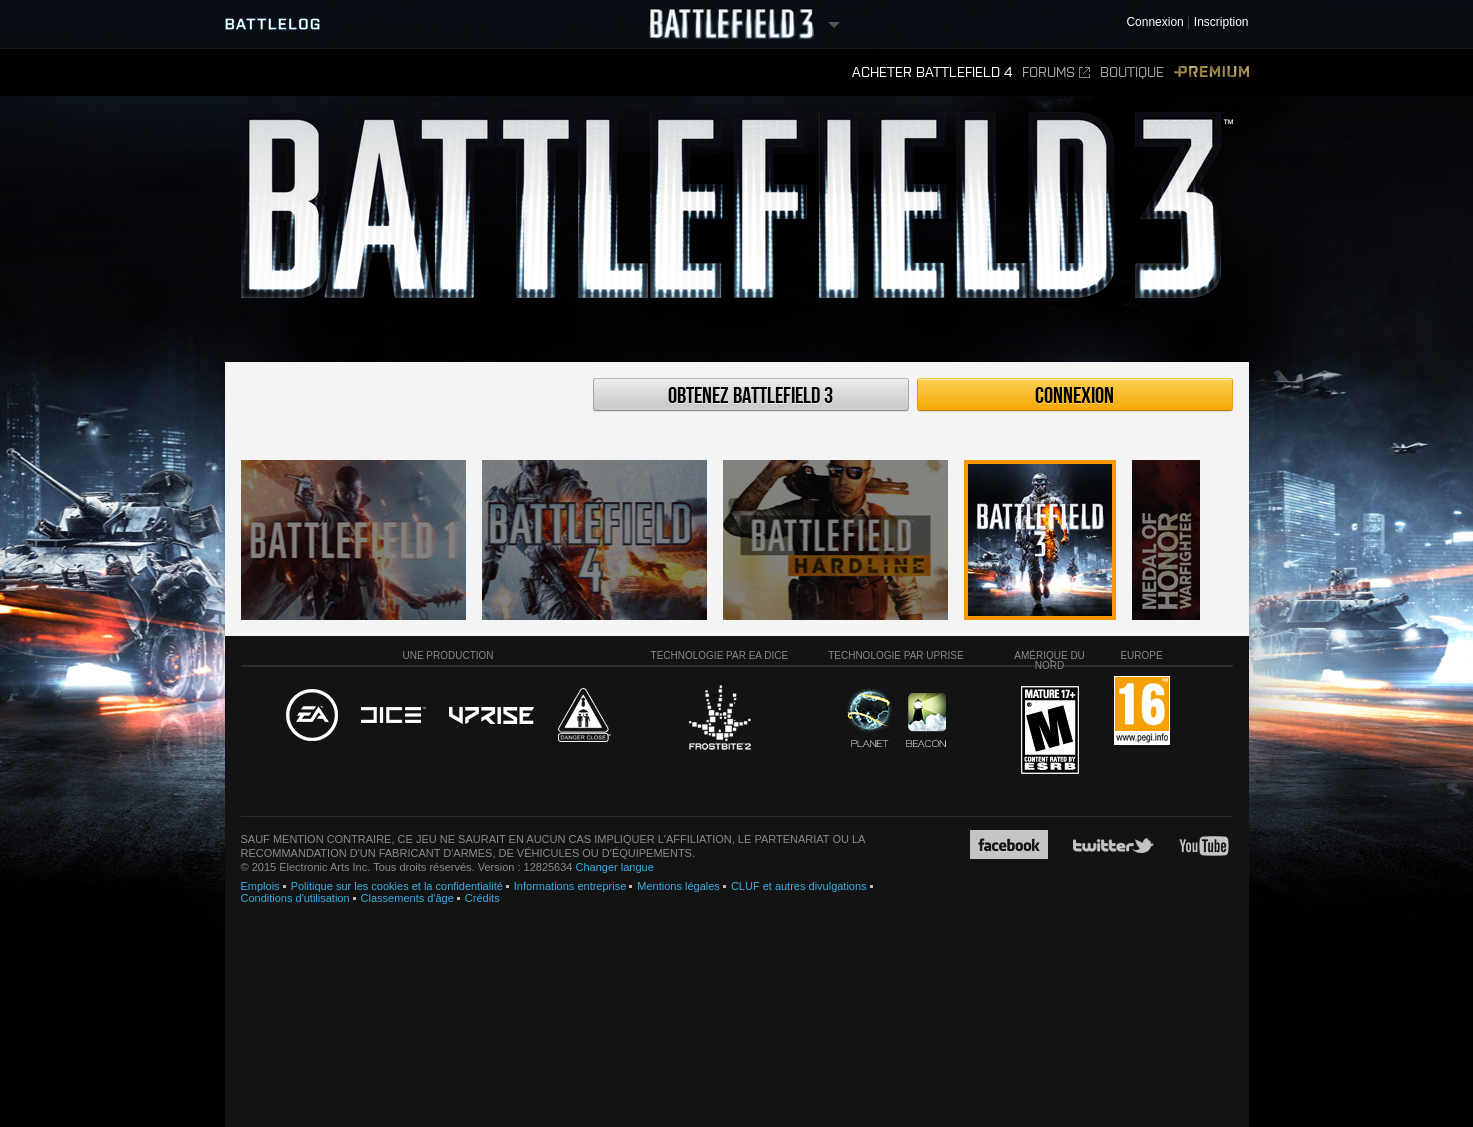 The width and height of the screenshot is (1473, 1127). I want to click on Crédits, so click(482, 898).